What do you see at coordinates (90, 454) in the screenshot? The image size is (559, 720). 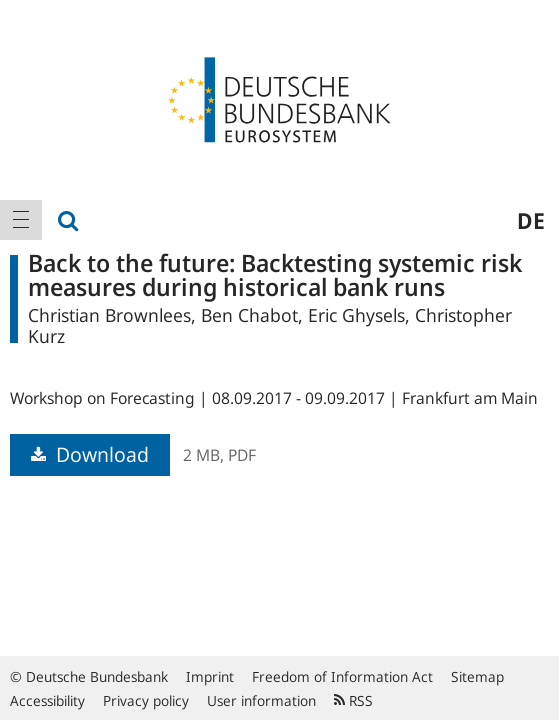 I see `Download` at bounding box center [90, 454].